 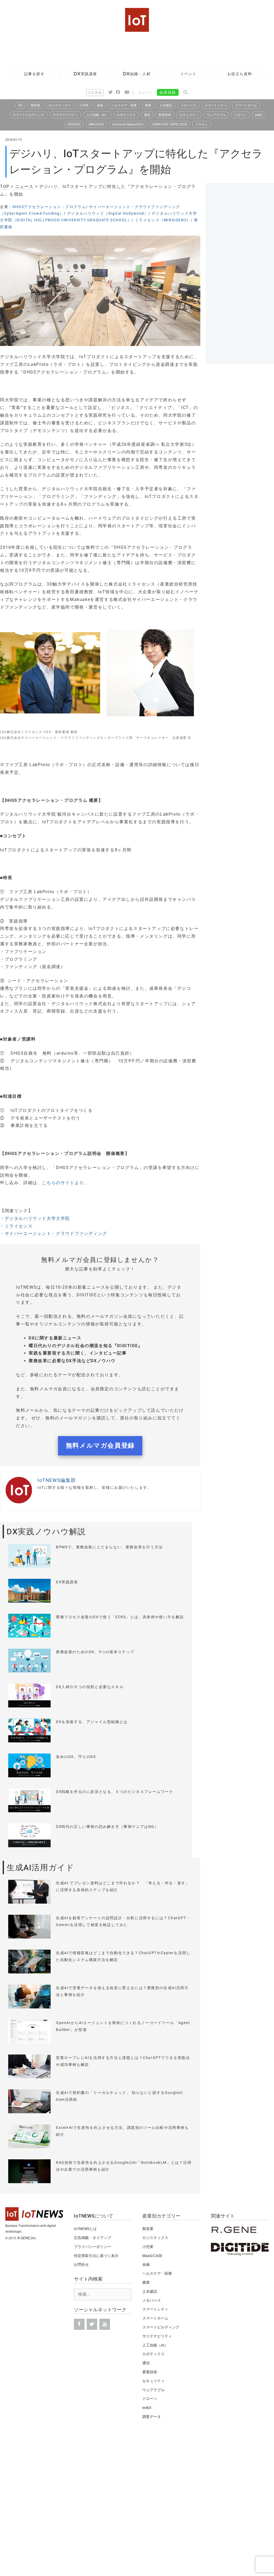 I want to click on web3, so click(x=259, y=115).